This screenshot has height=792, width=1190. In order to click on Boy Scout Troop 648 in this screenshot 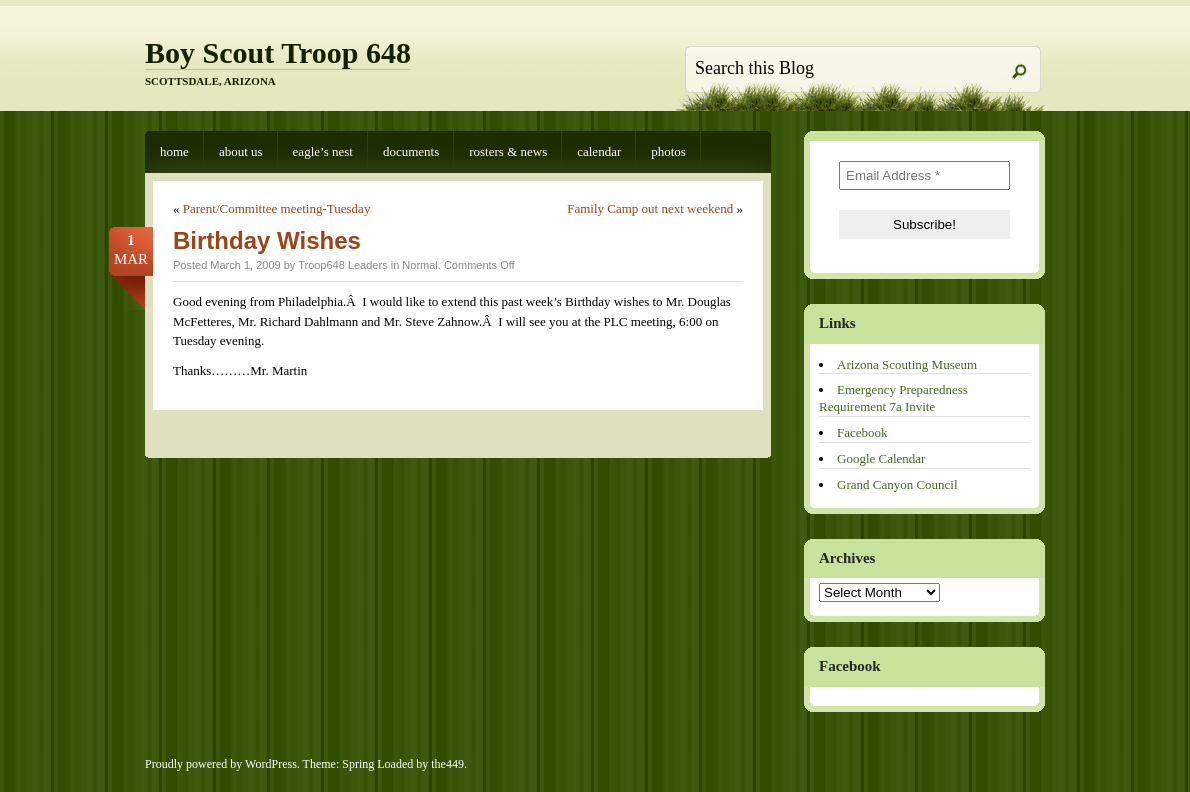, I will do `click(278, 52)`.